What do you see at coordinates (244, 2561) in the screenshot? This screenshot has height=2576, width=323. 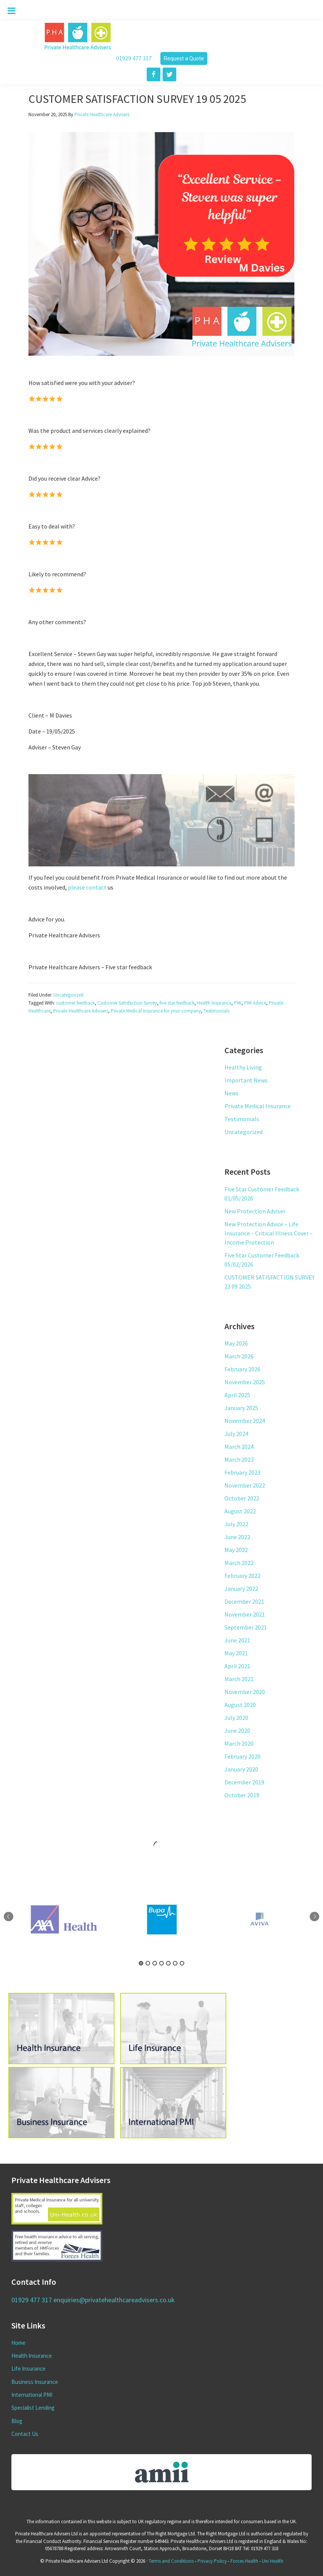 I see `Forces Health` at bounding box center [244, 2561].